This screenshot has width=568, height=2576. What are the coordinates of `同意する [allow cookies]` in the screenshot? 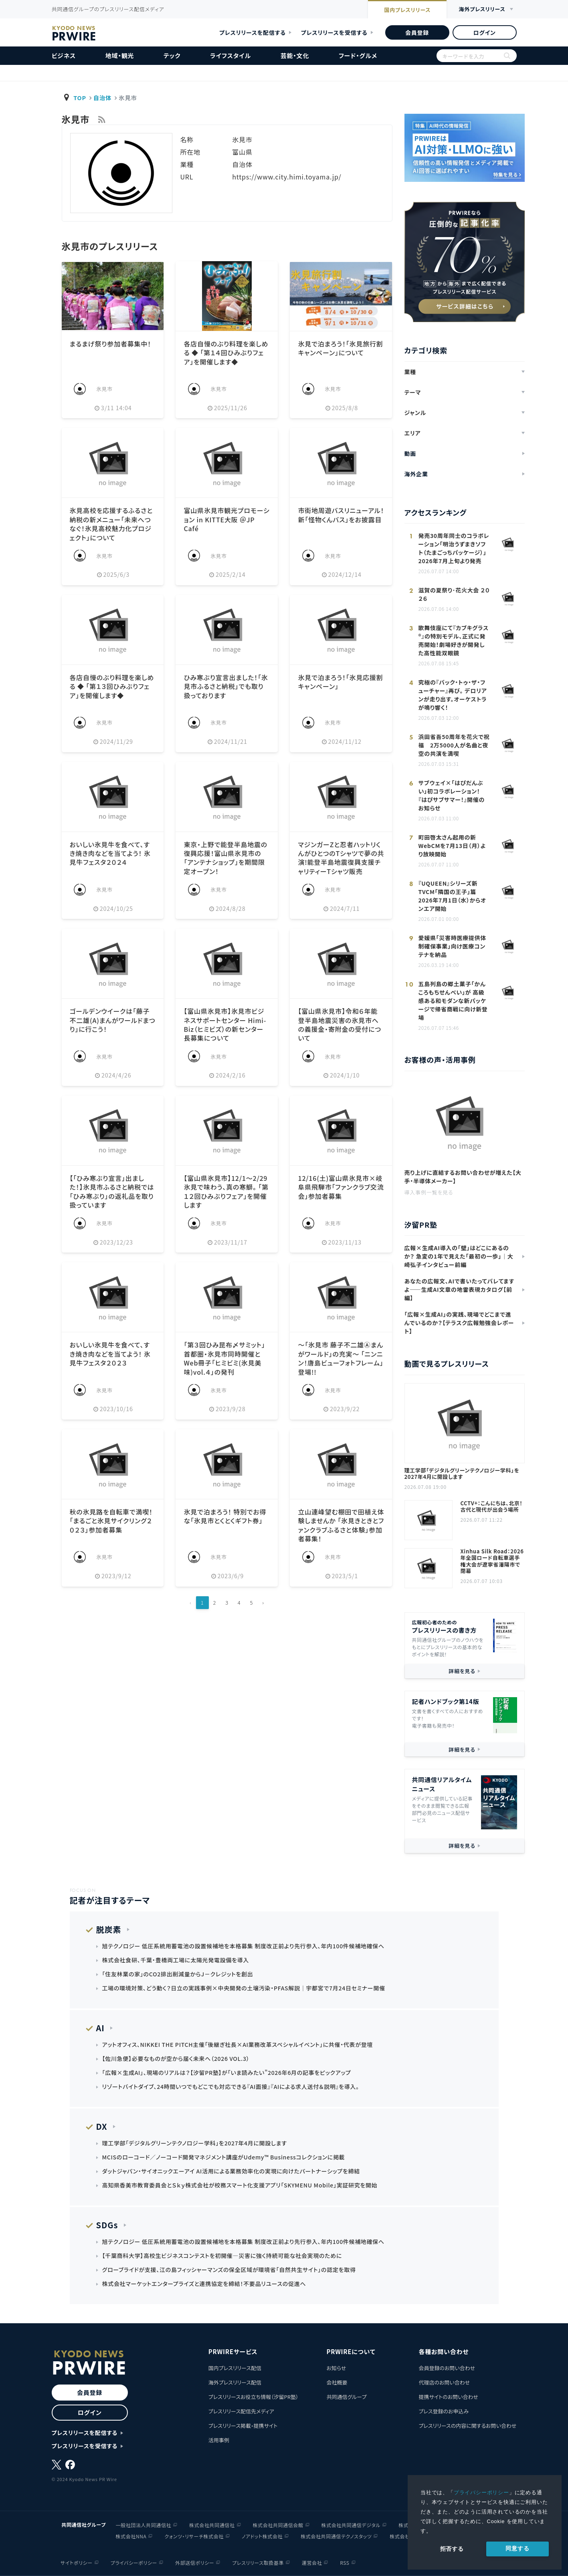 It's located at (517, 2548).